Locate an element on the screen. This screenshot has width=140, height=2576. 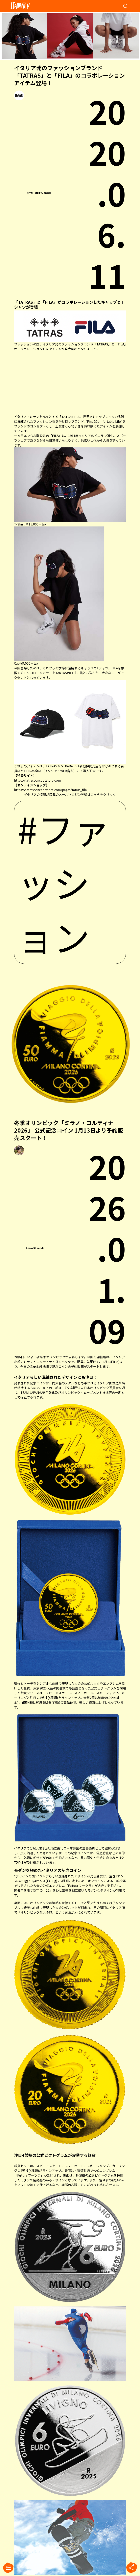
[Italianity Logo] is located at coordinates (26, 6).